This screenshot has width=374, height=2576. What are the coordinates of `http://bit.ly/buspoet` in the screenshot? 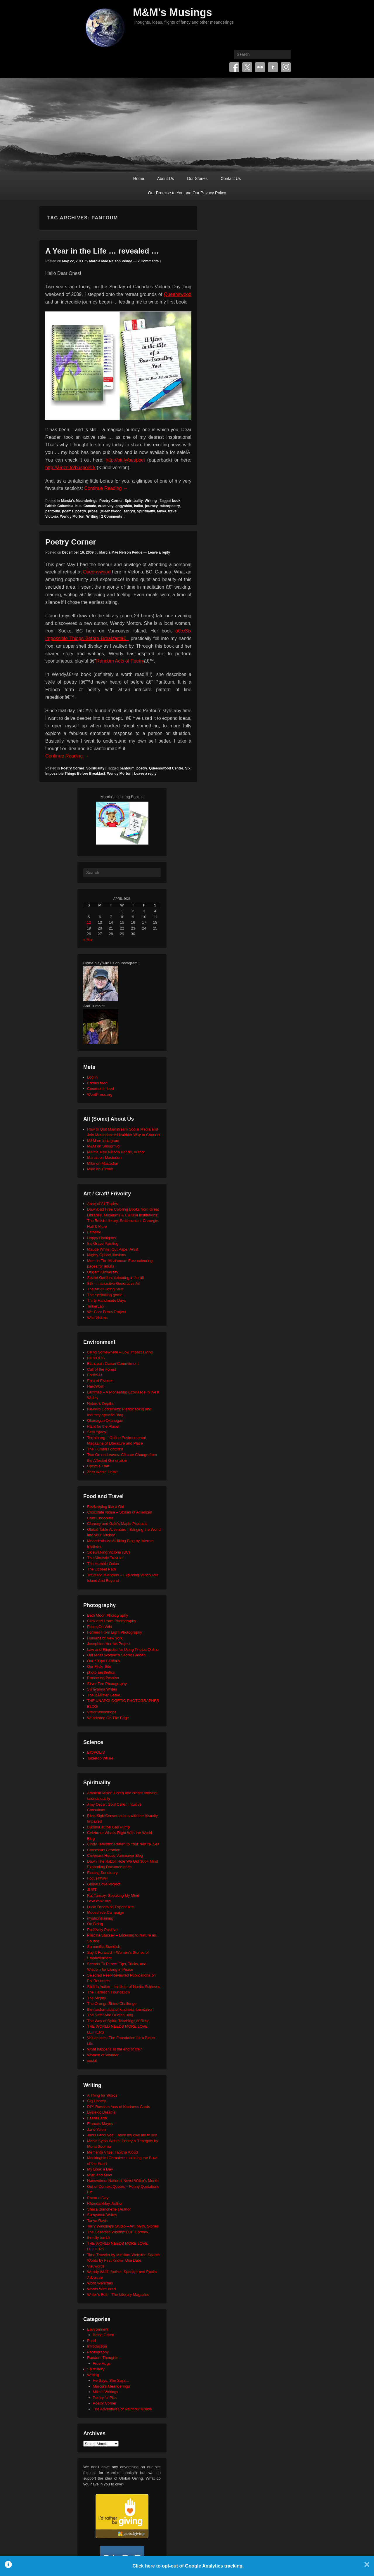 It's located at (125, 459).